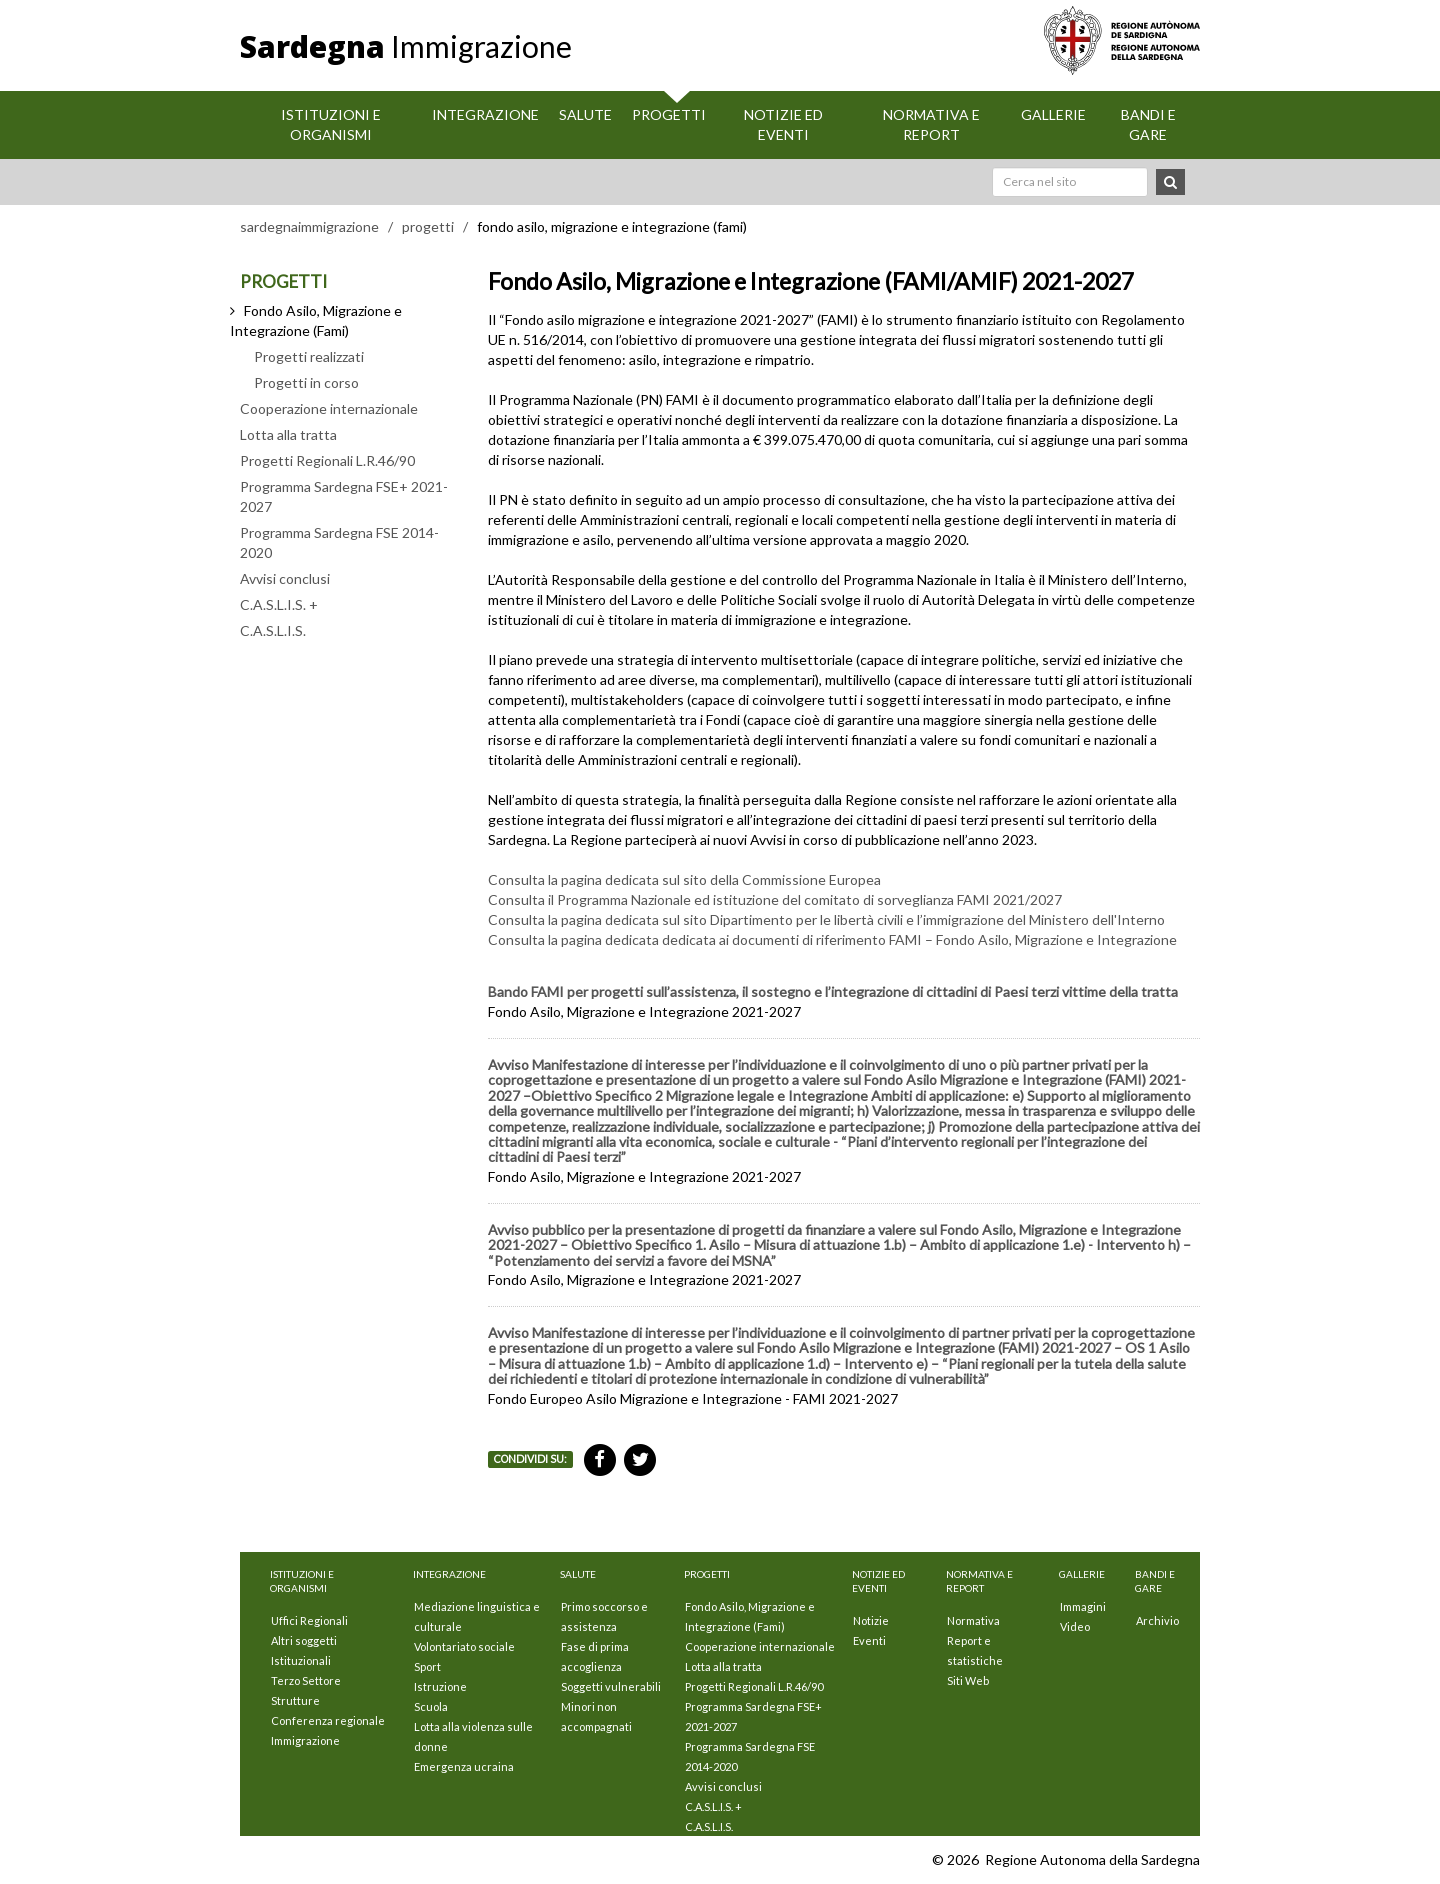 Image resolution: width=1440 pixels, height=1884 pixels. I want to click on Progetti realizzati, so click(309, 356).